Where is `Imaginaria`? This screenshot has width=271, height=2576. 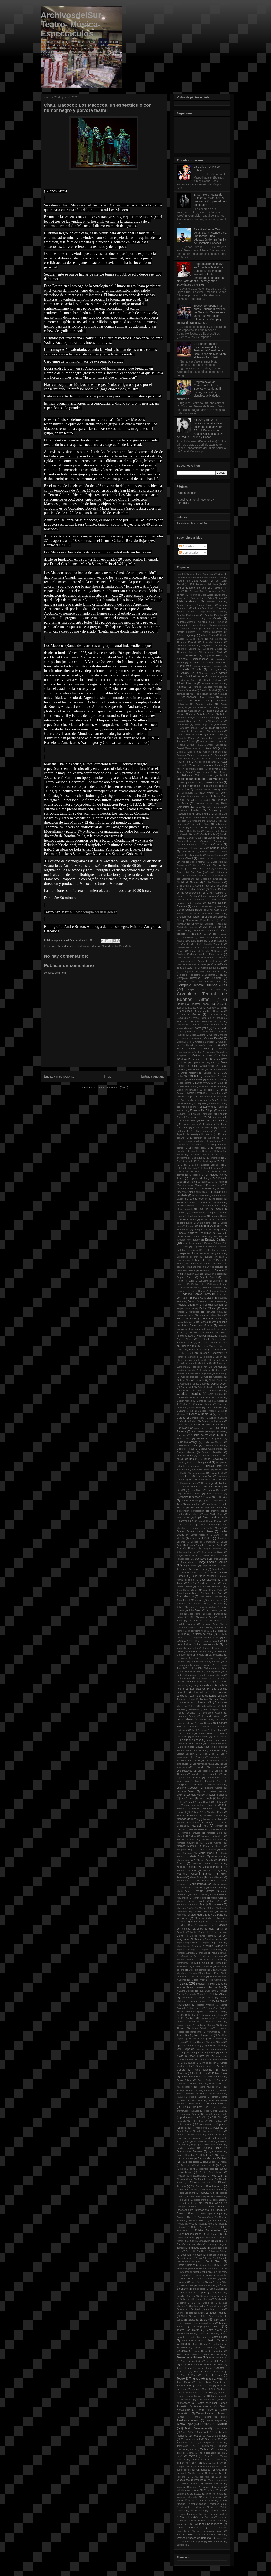 Imaginaria is located at coordinates (211, 1504).